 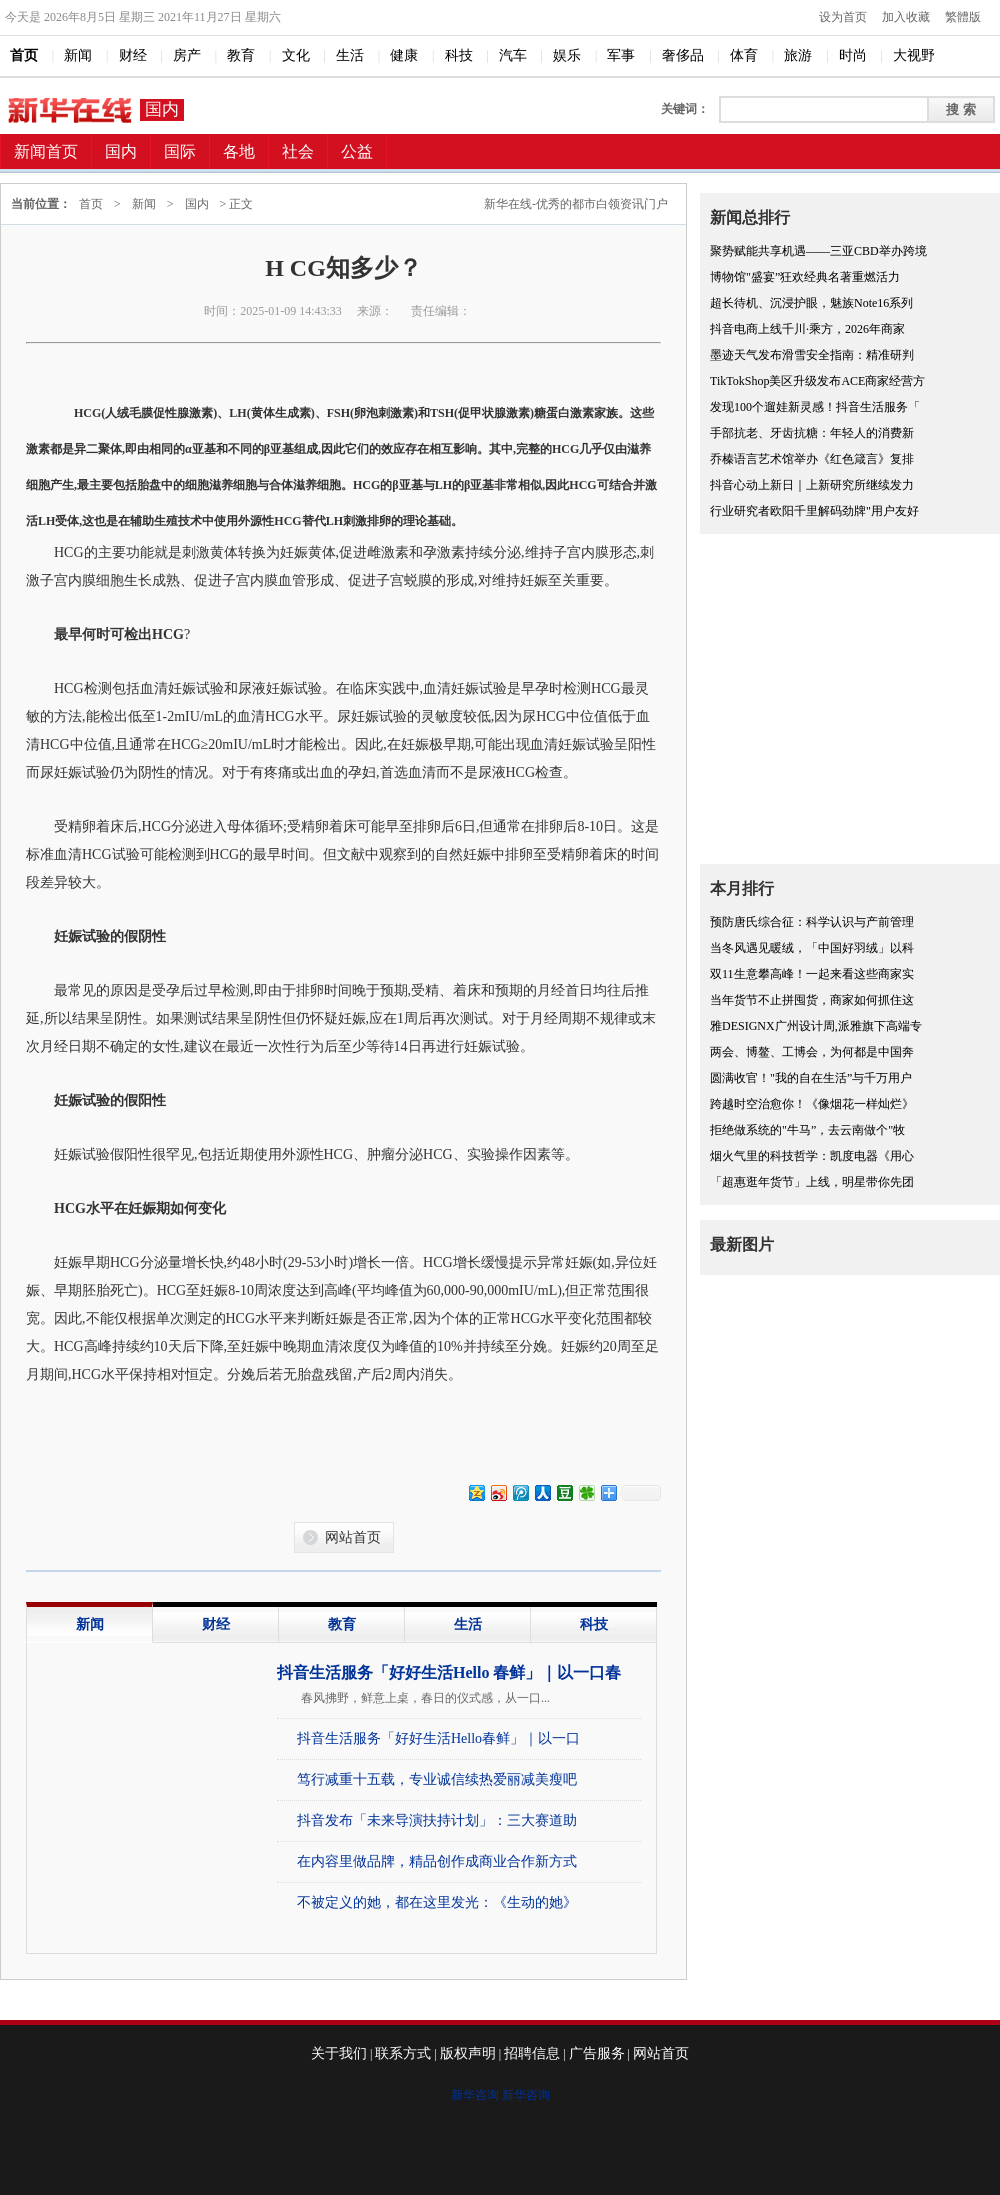 What do you see at coordinates (468, 1624) in the screenshot?
I see `生活` at bounding box center [468, 1624].